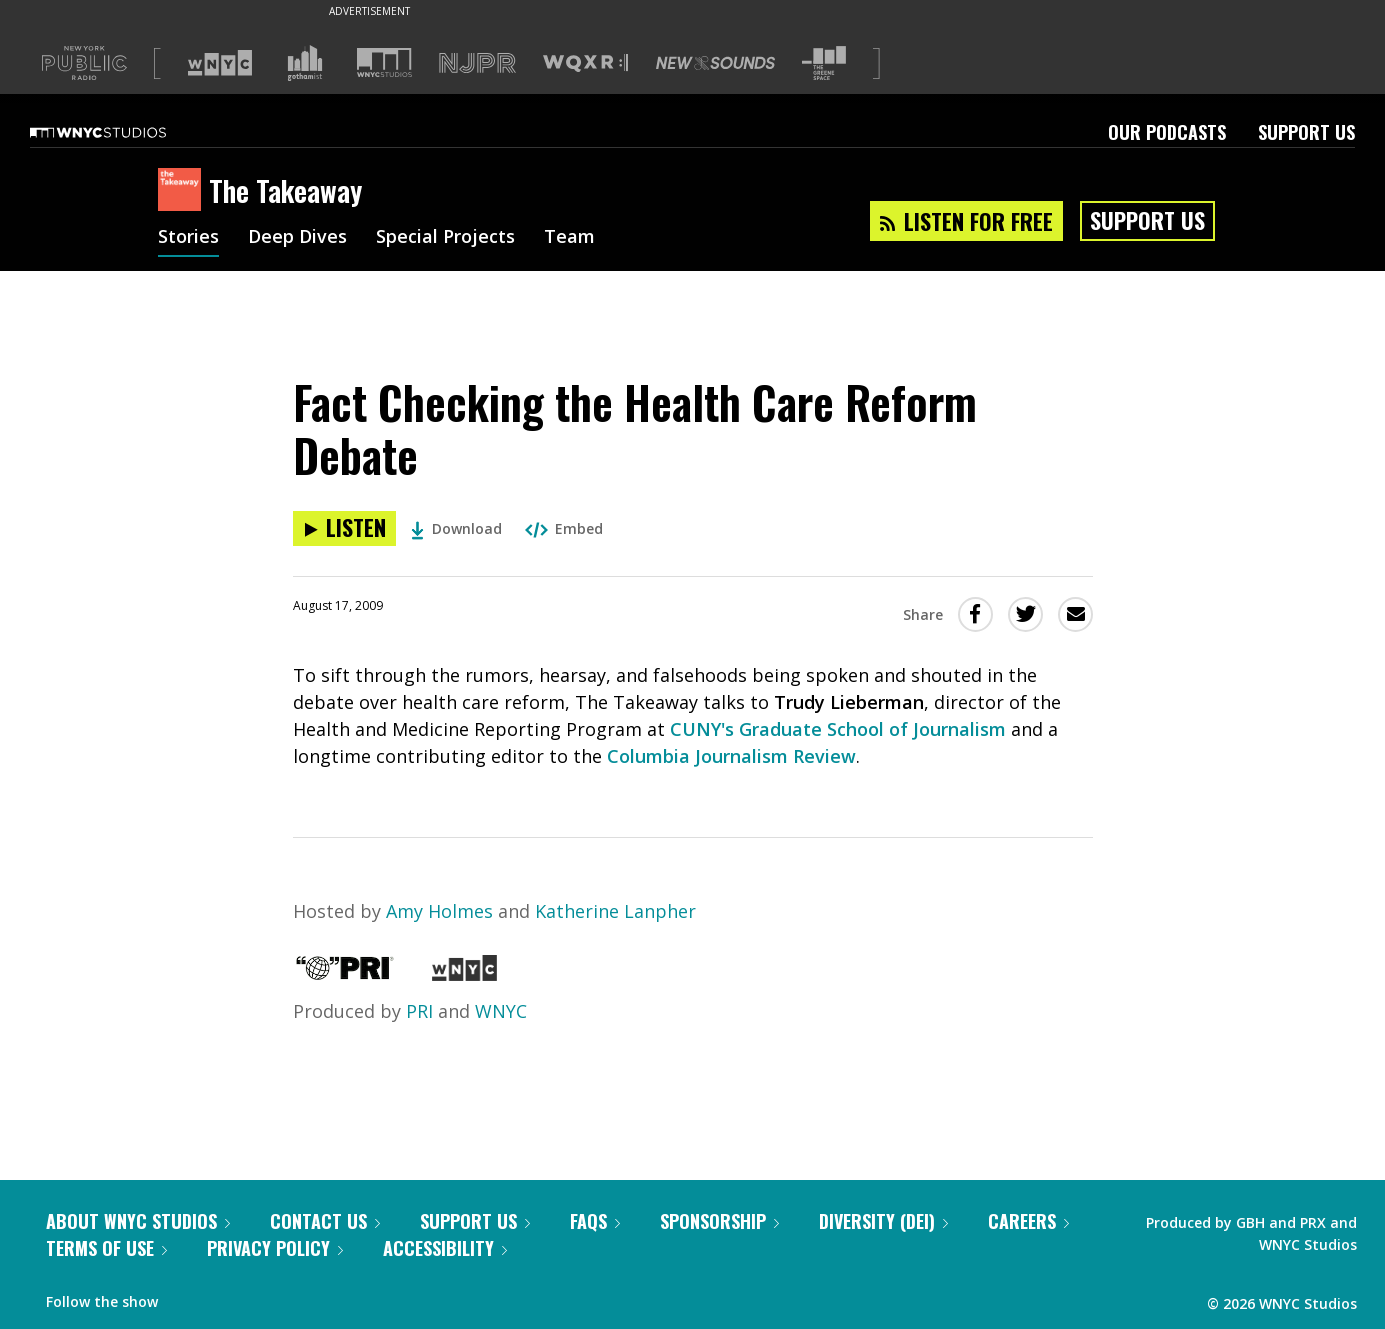  I want to click on Embed, so click(564, 528).